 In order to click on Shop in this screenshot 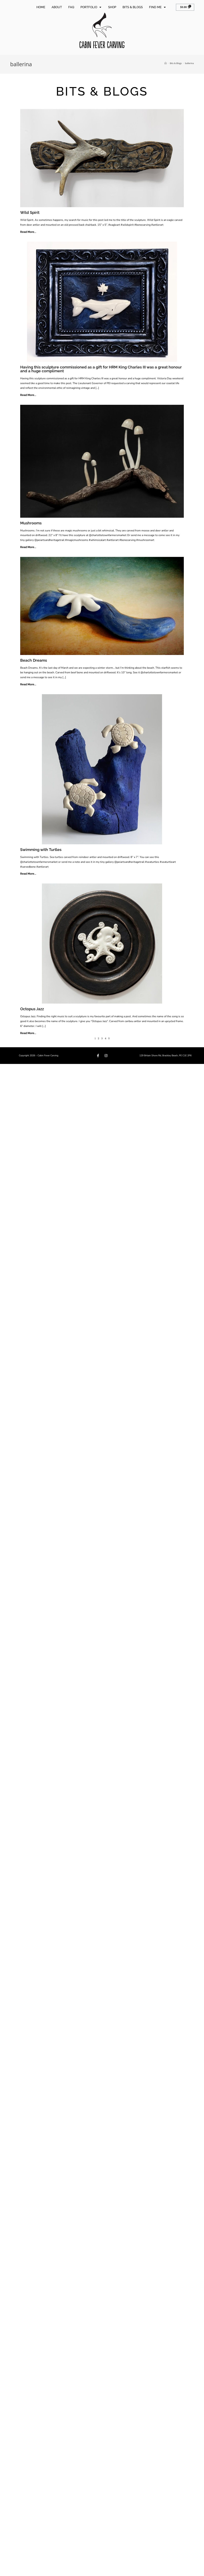, I will do `click(112, 7)`.